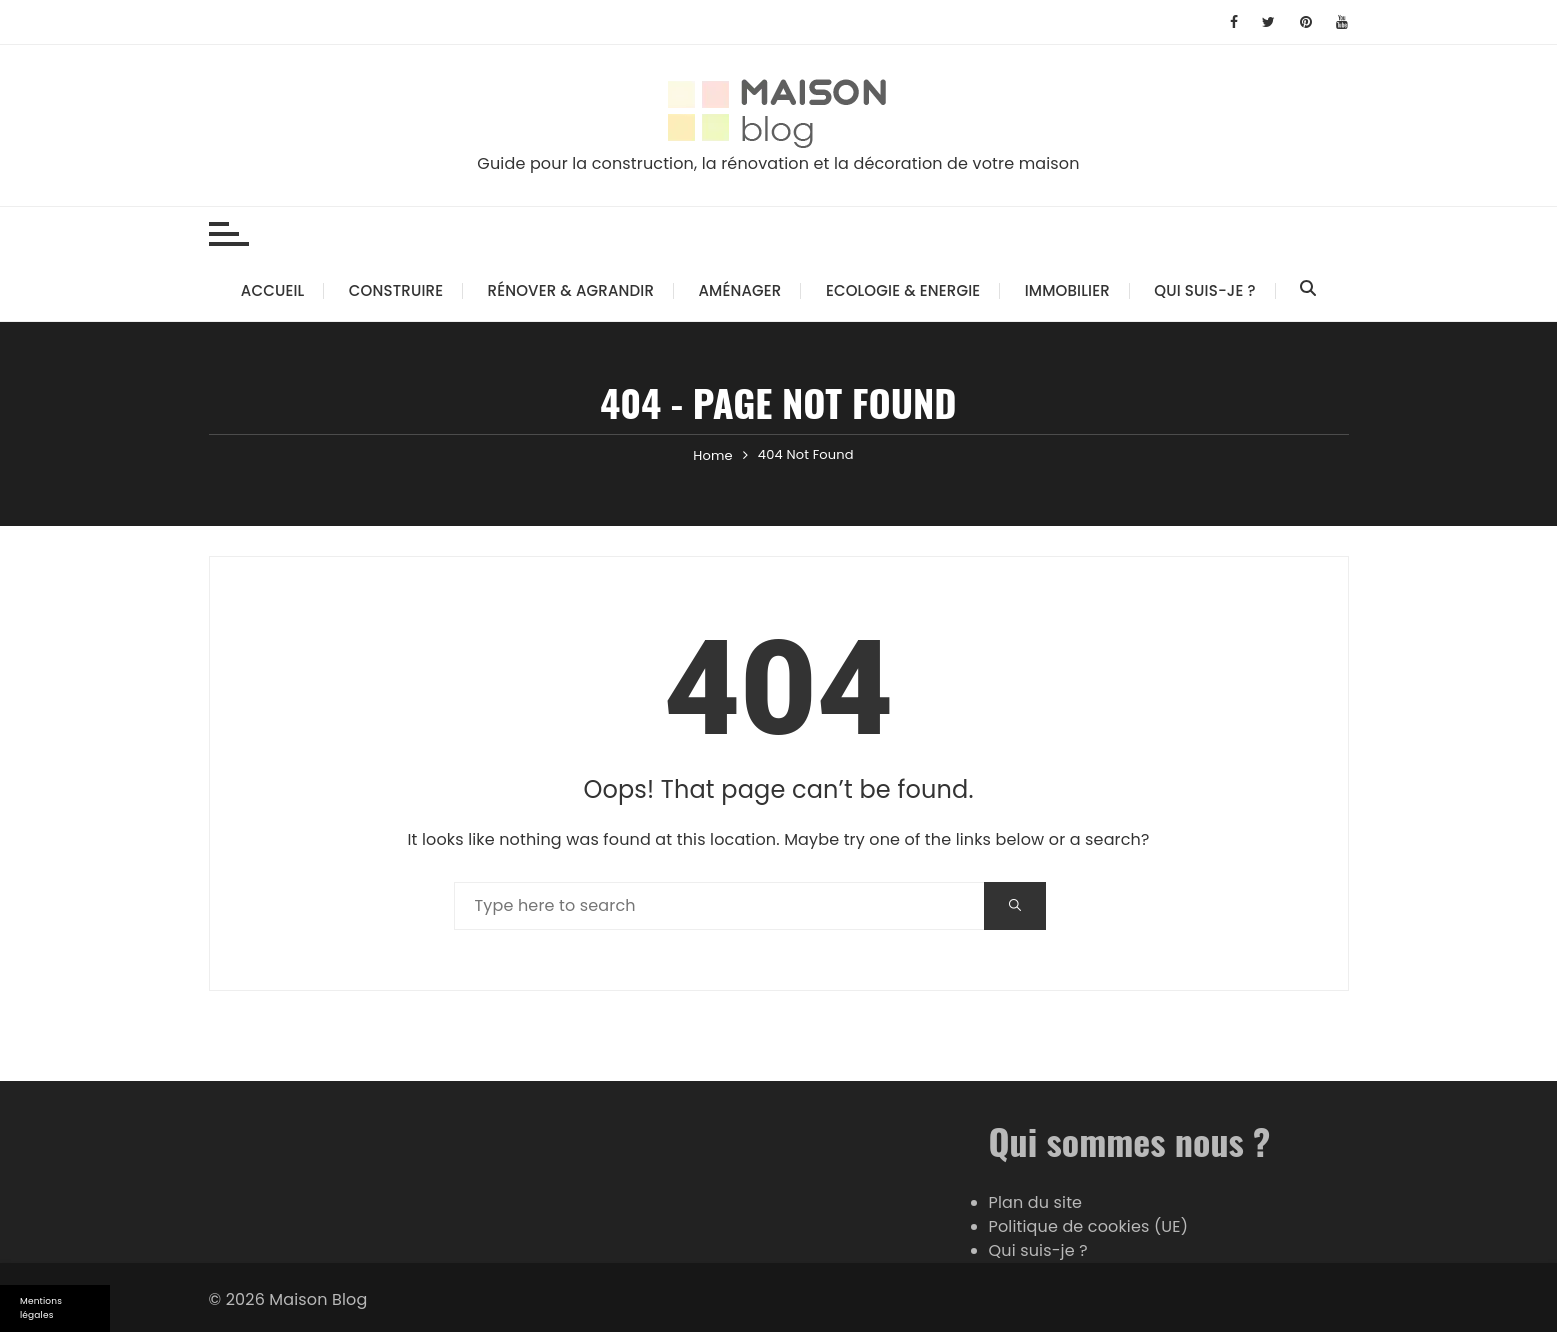 The width and height of the screenshot is (1557, 1332). What do you see at coordinates (903, 290) in the screenshot?
I see `Ecologie & Energie` at bounding box center [903, 290].